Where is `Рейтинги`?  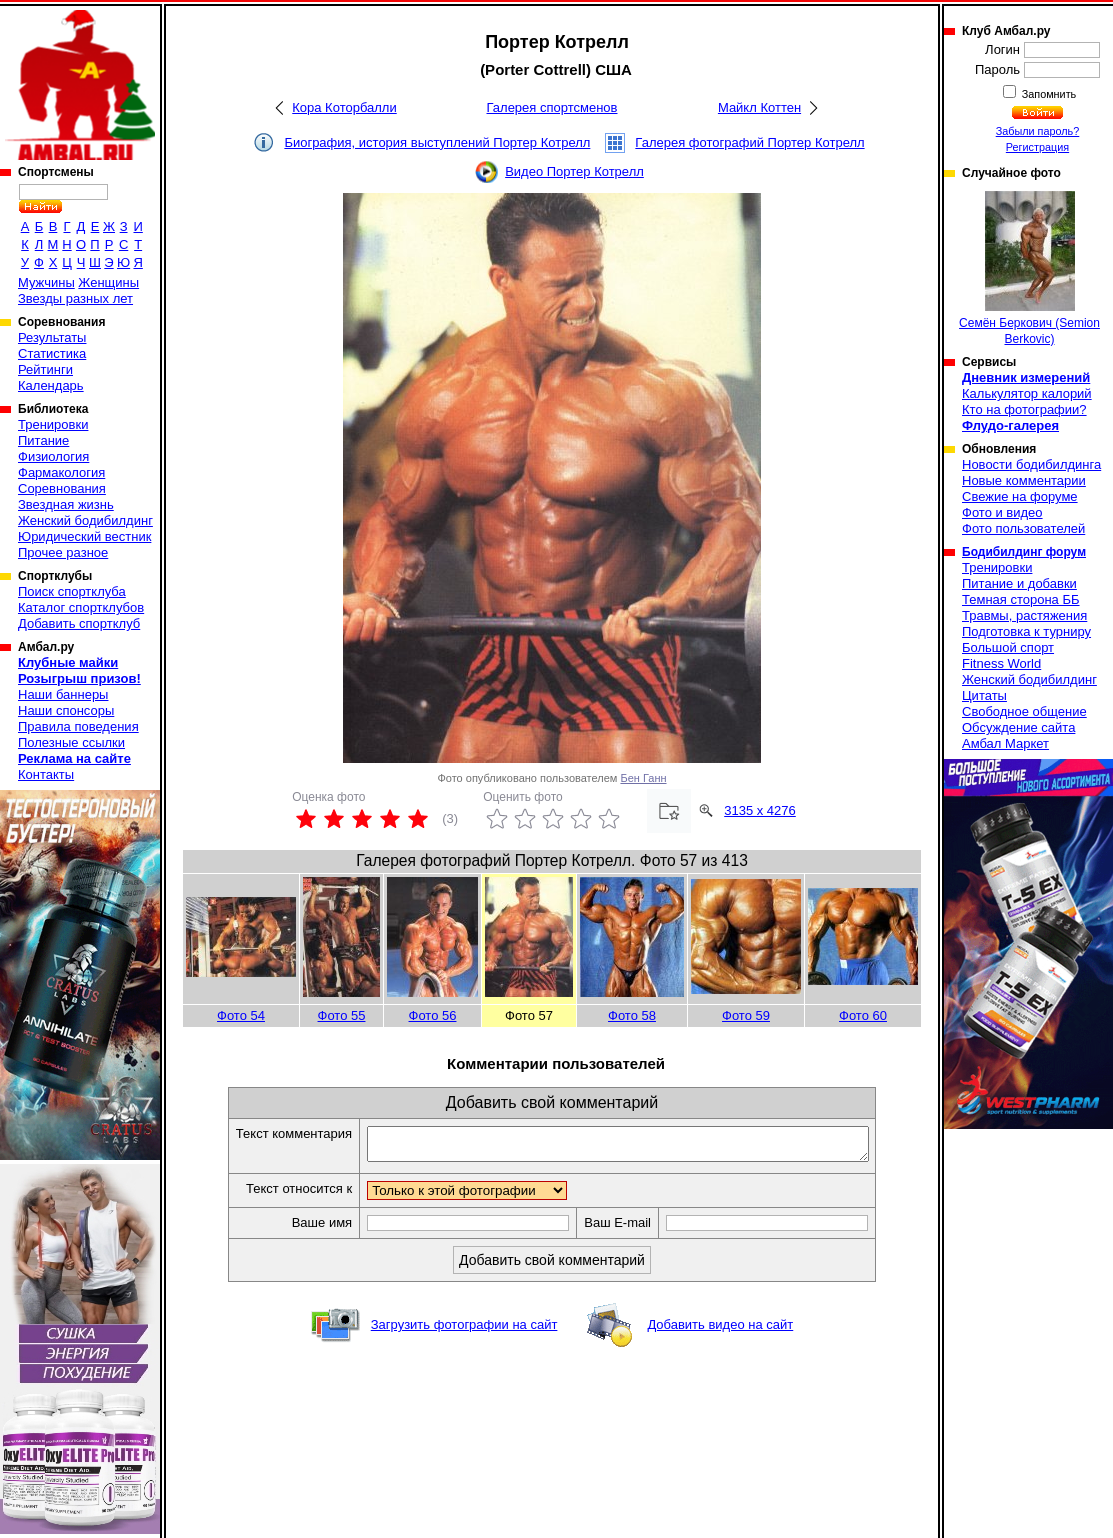
Рейтинги is located at coordinates (45, 369).